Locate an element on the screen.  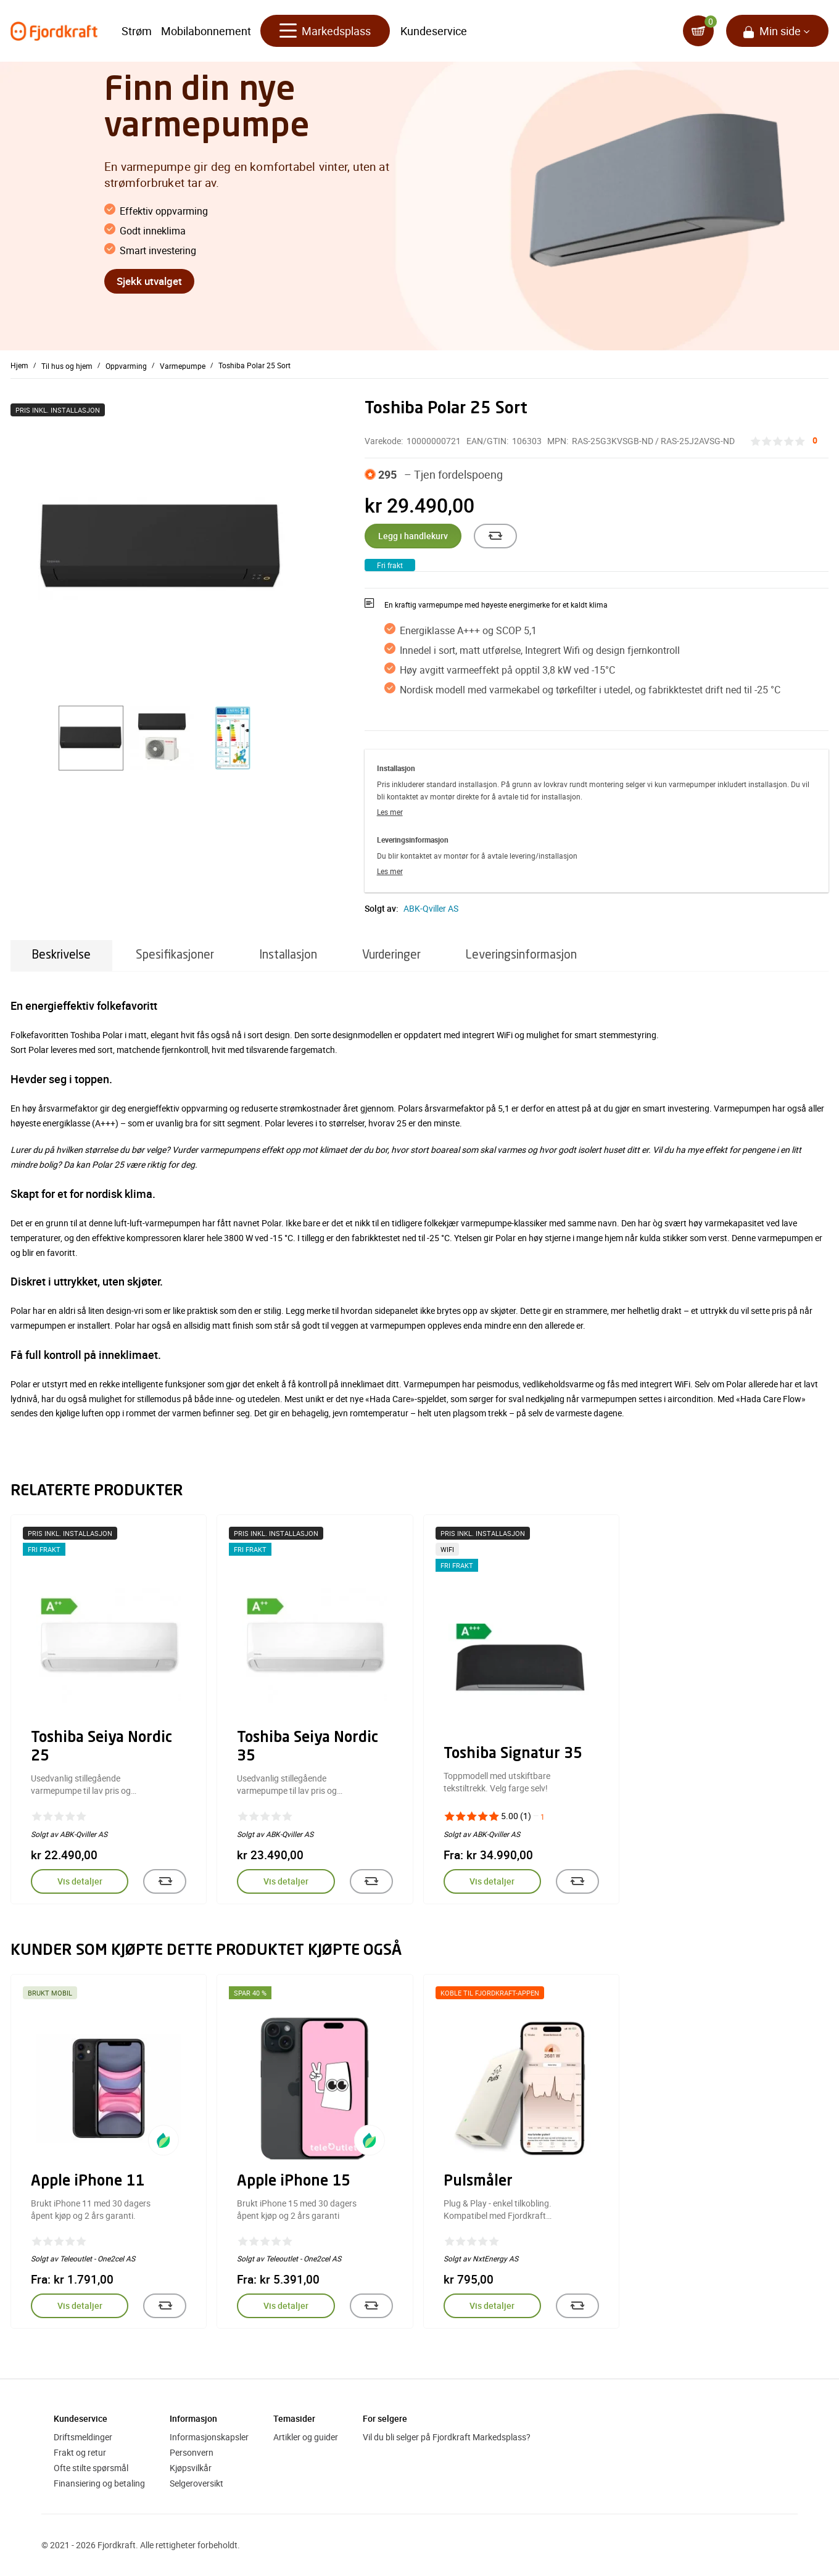
Spesifikasjoner is located at coordinates (175, 955).